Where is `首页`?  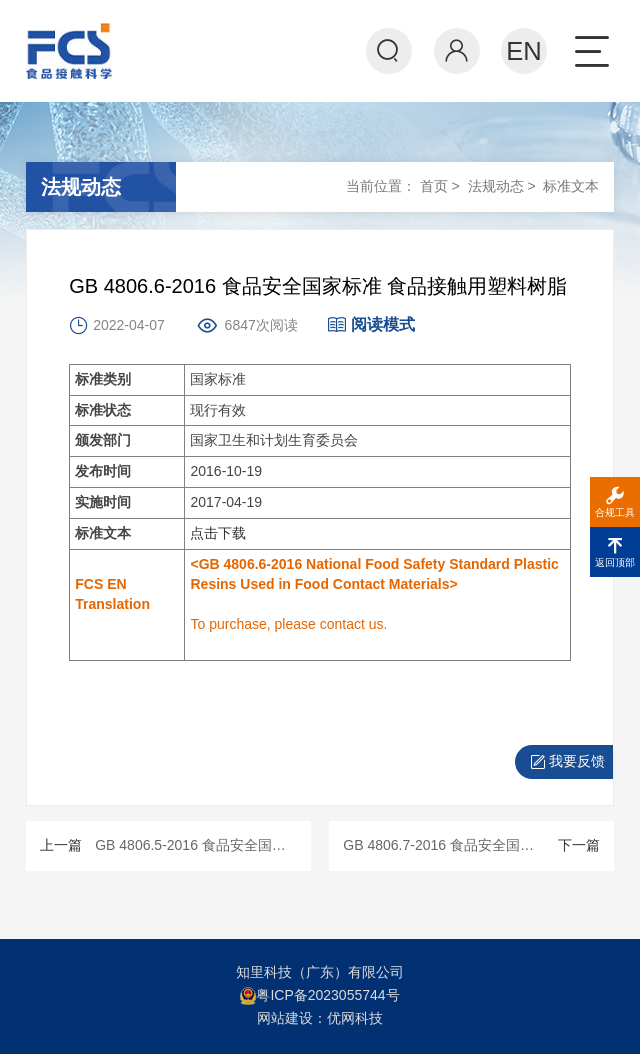 首页 is located at coordinates (434, 186).